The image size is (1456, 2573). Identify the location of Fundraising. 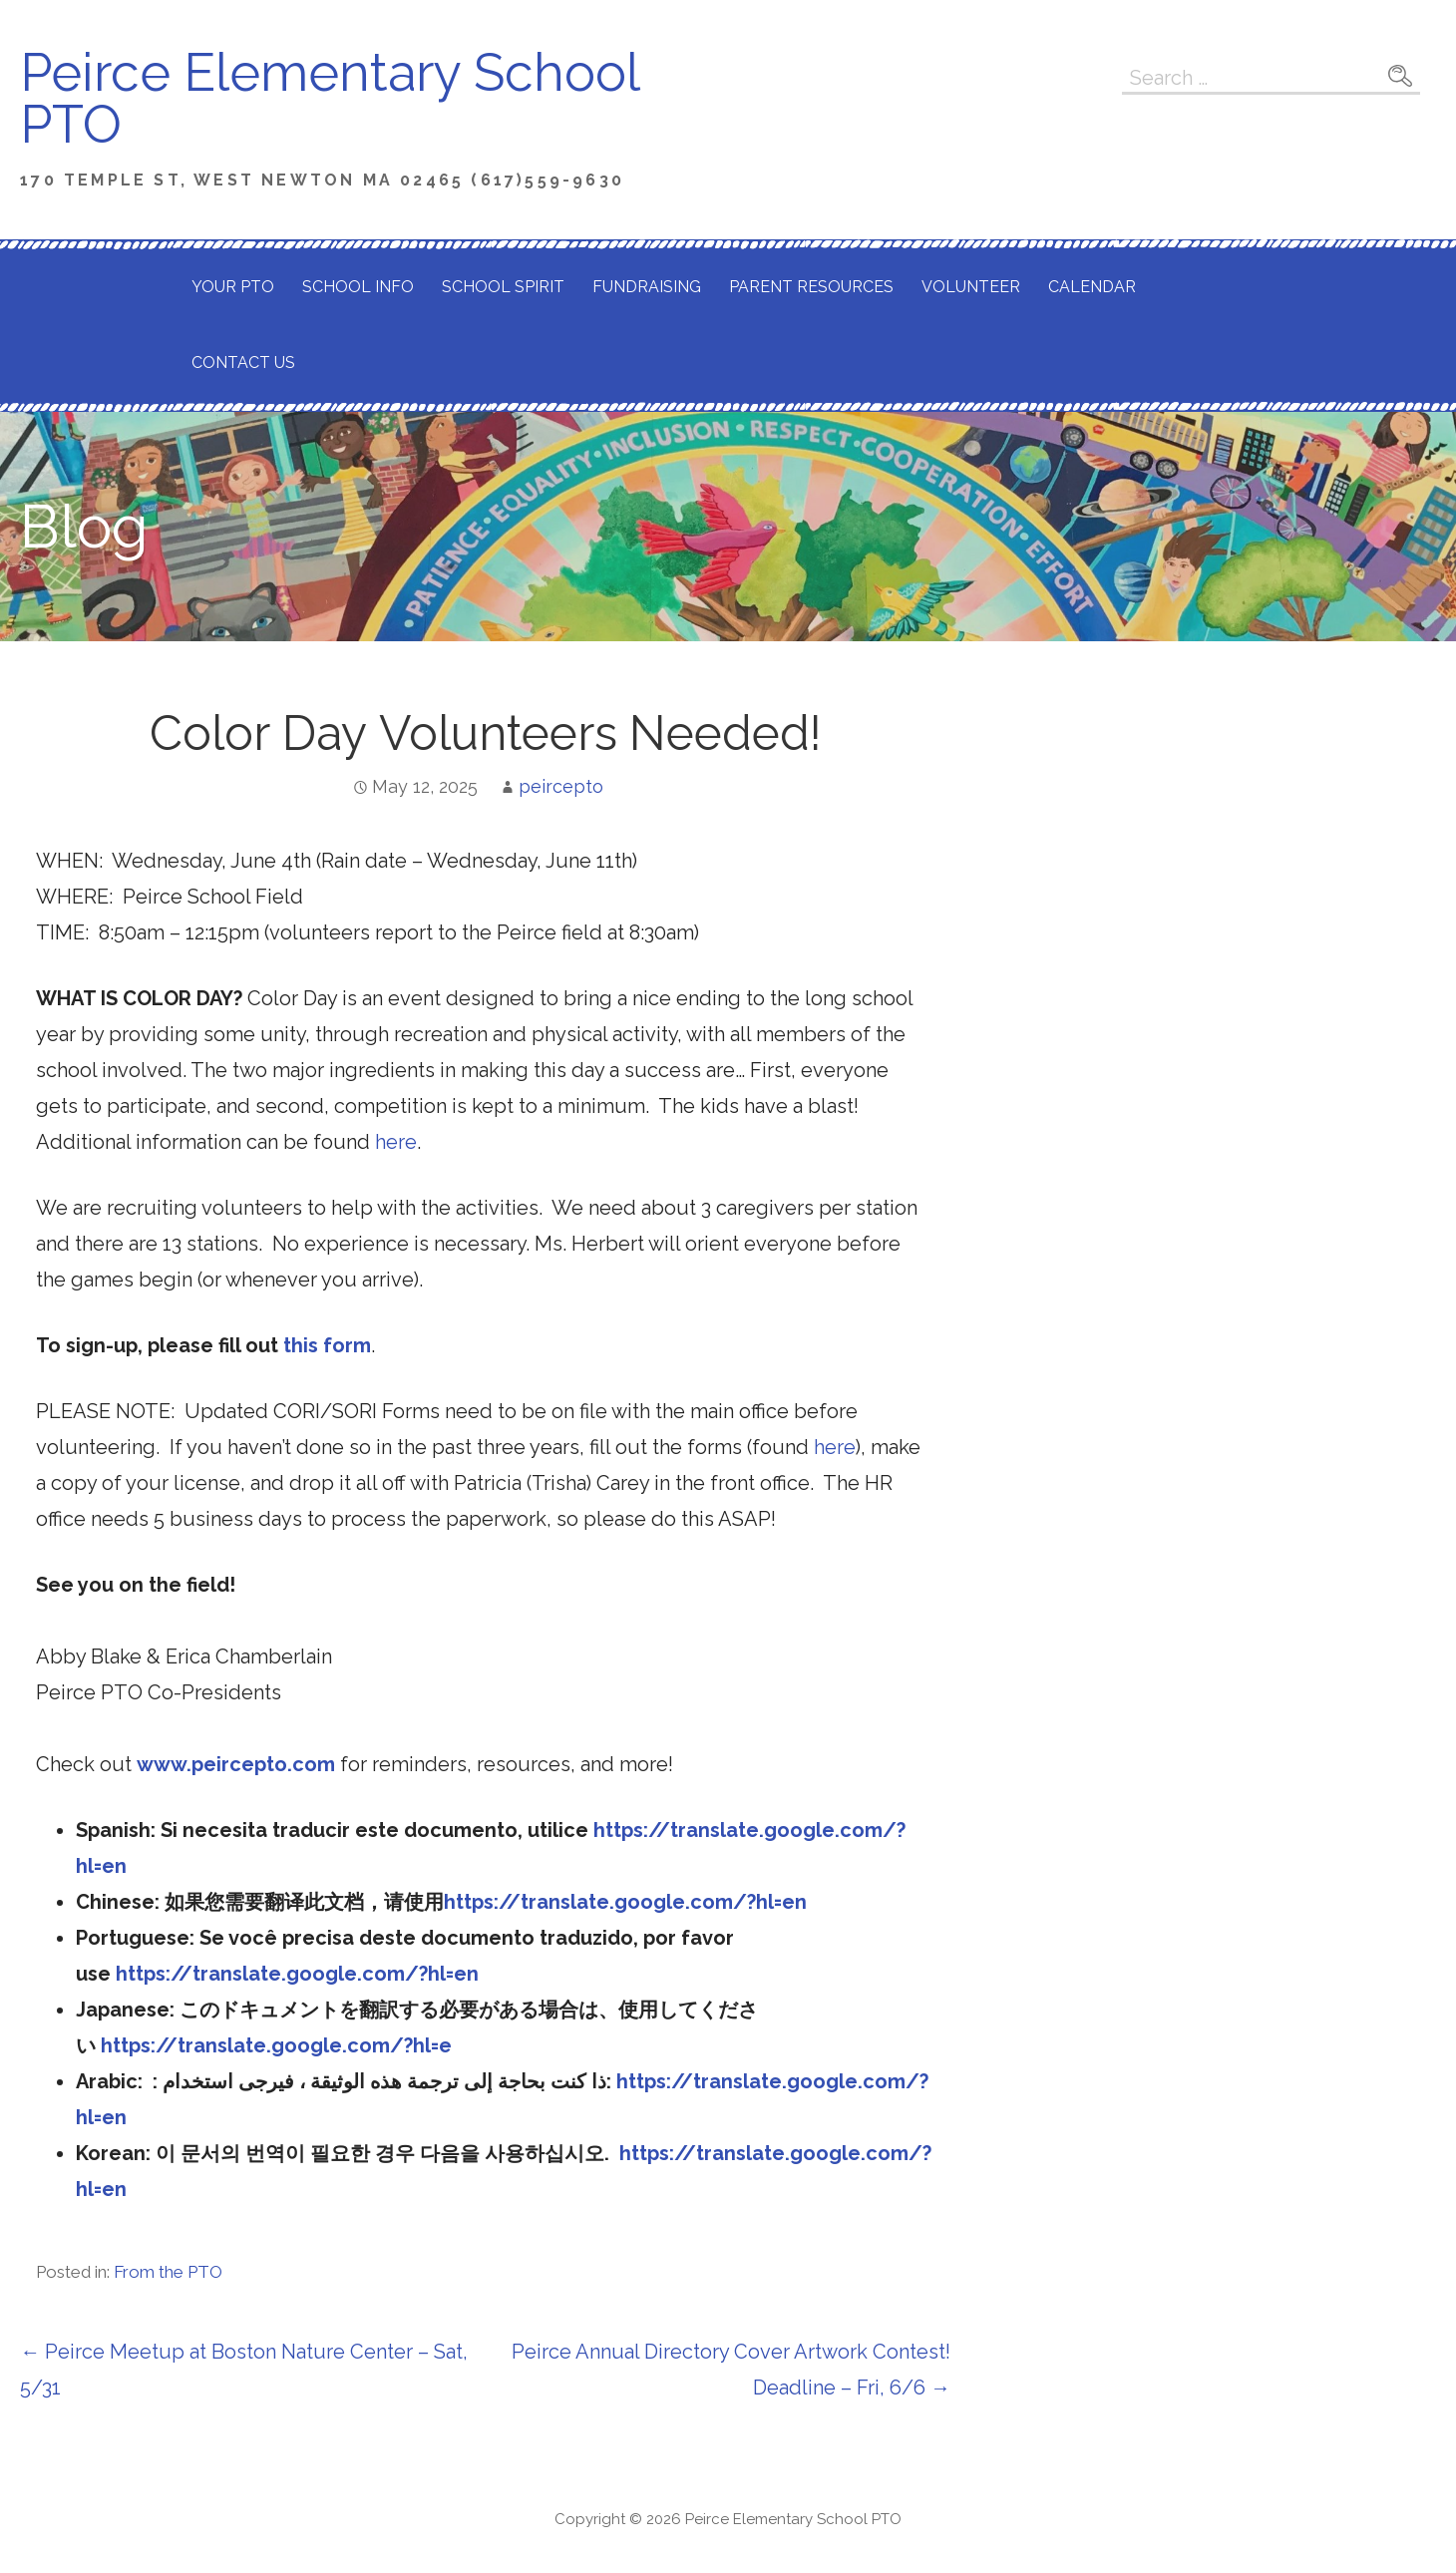
(646, 286).